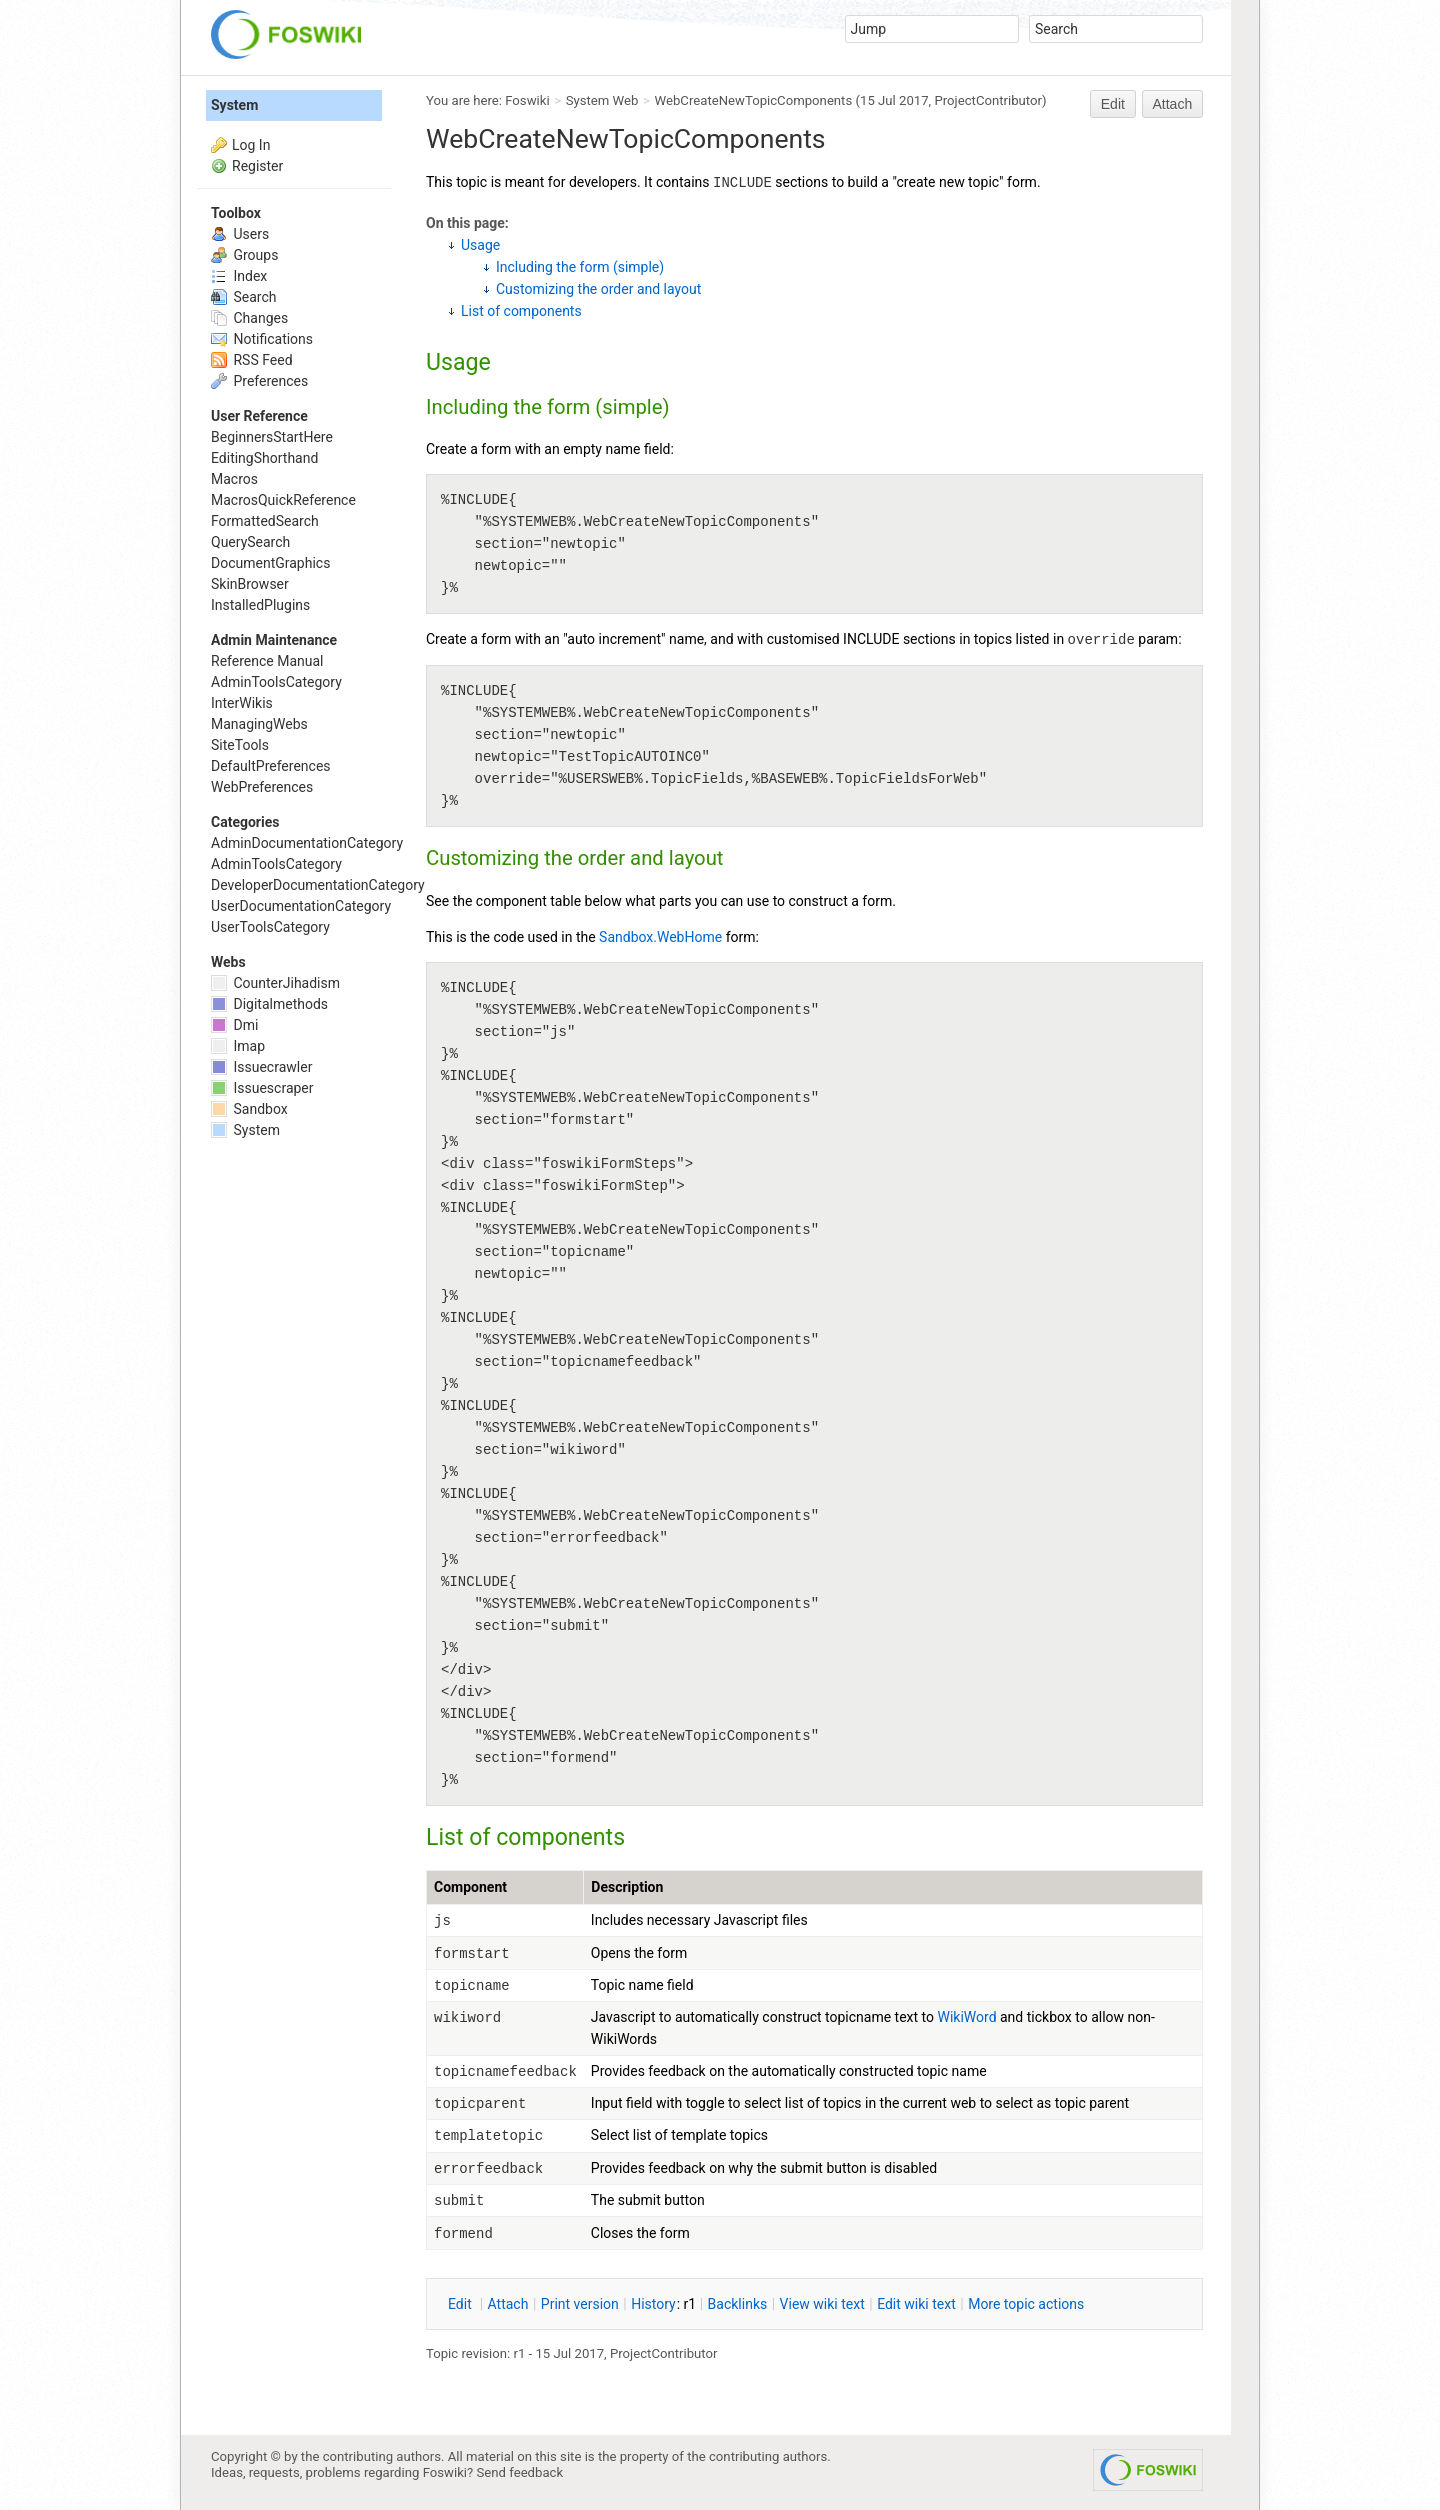  Describe the element at coordinates (1113, 104) in the screenshot. I see `Edit` at that location.